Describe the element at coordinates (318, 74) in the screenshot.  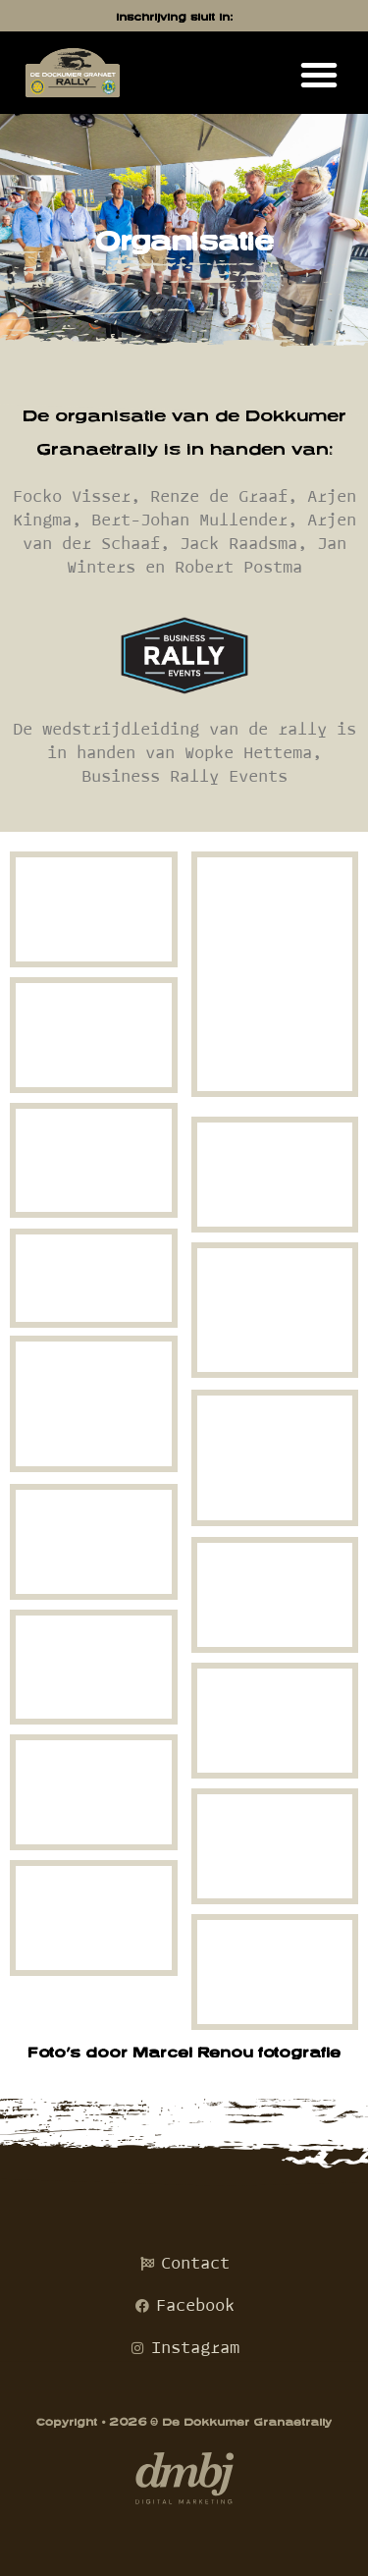
I see `[button]` at that location.